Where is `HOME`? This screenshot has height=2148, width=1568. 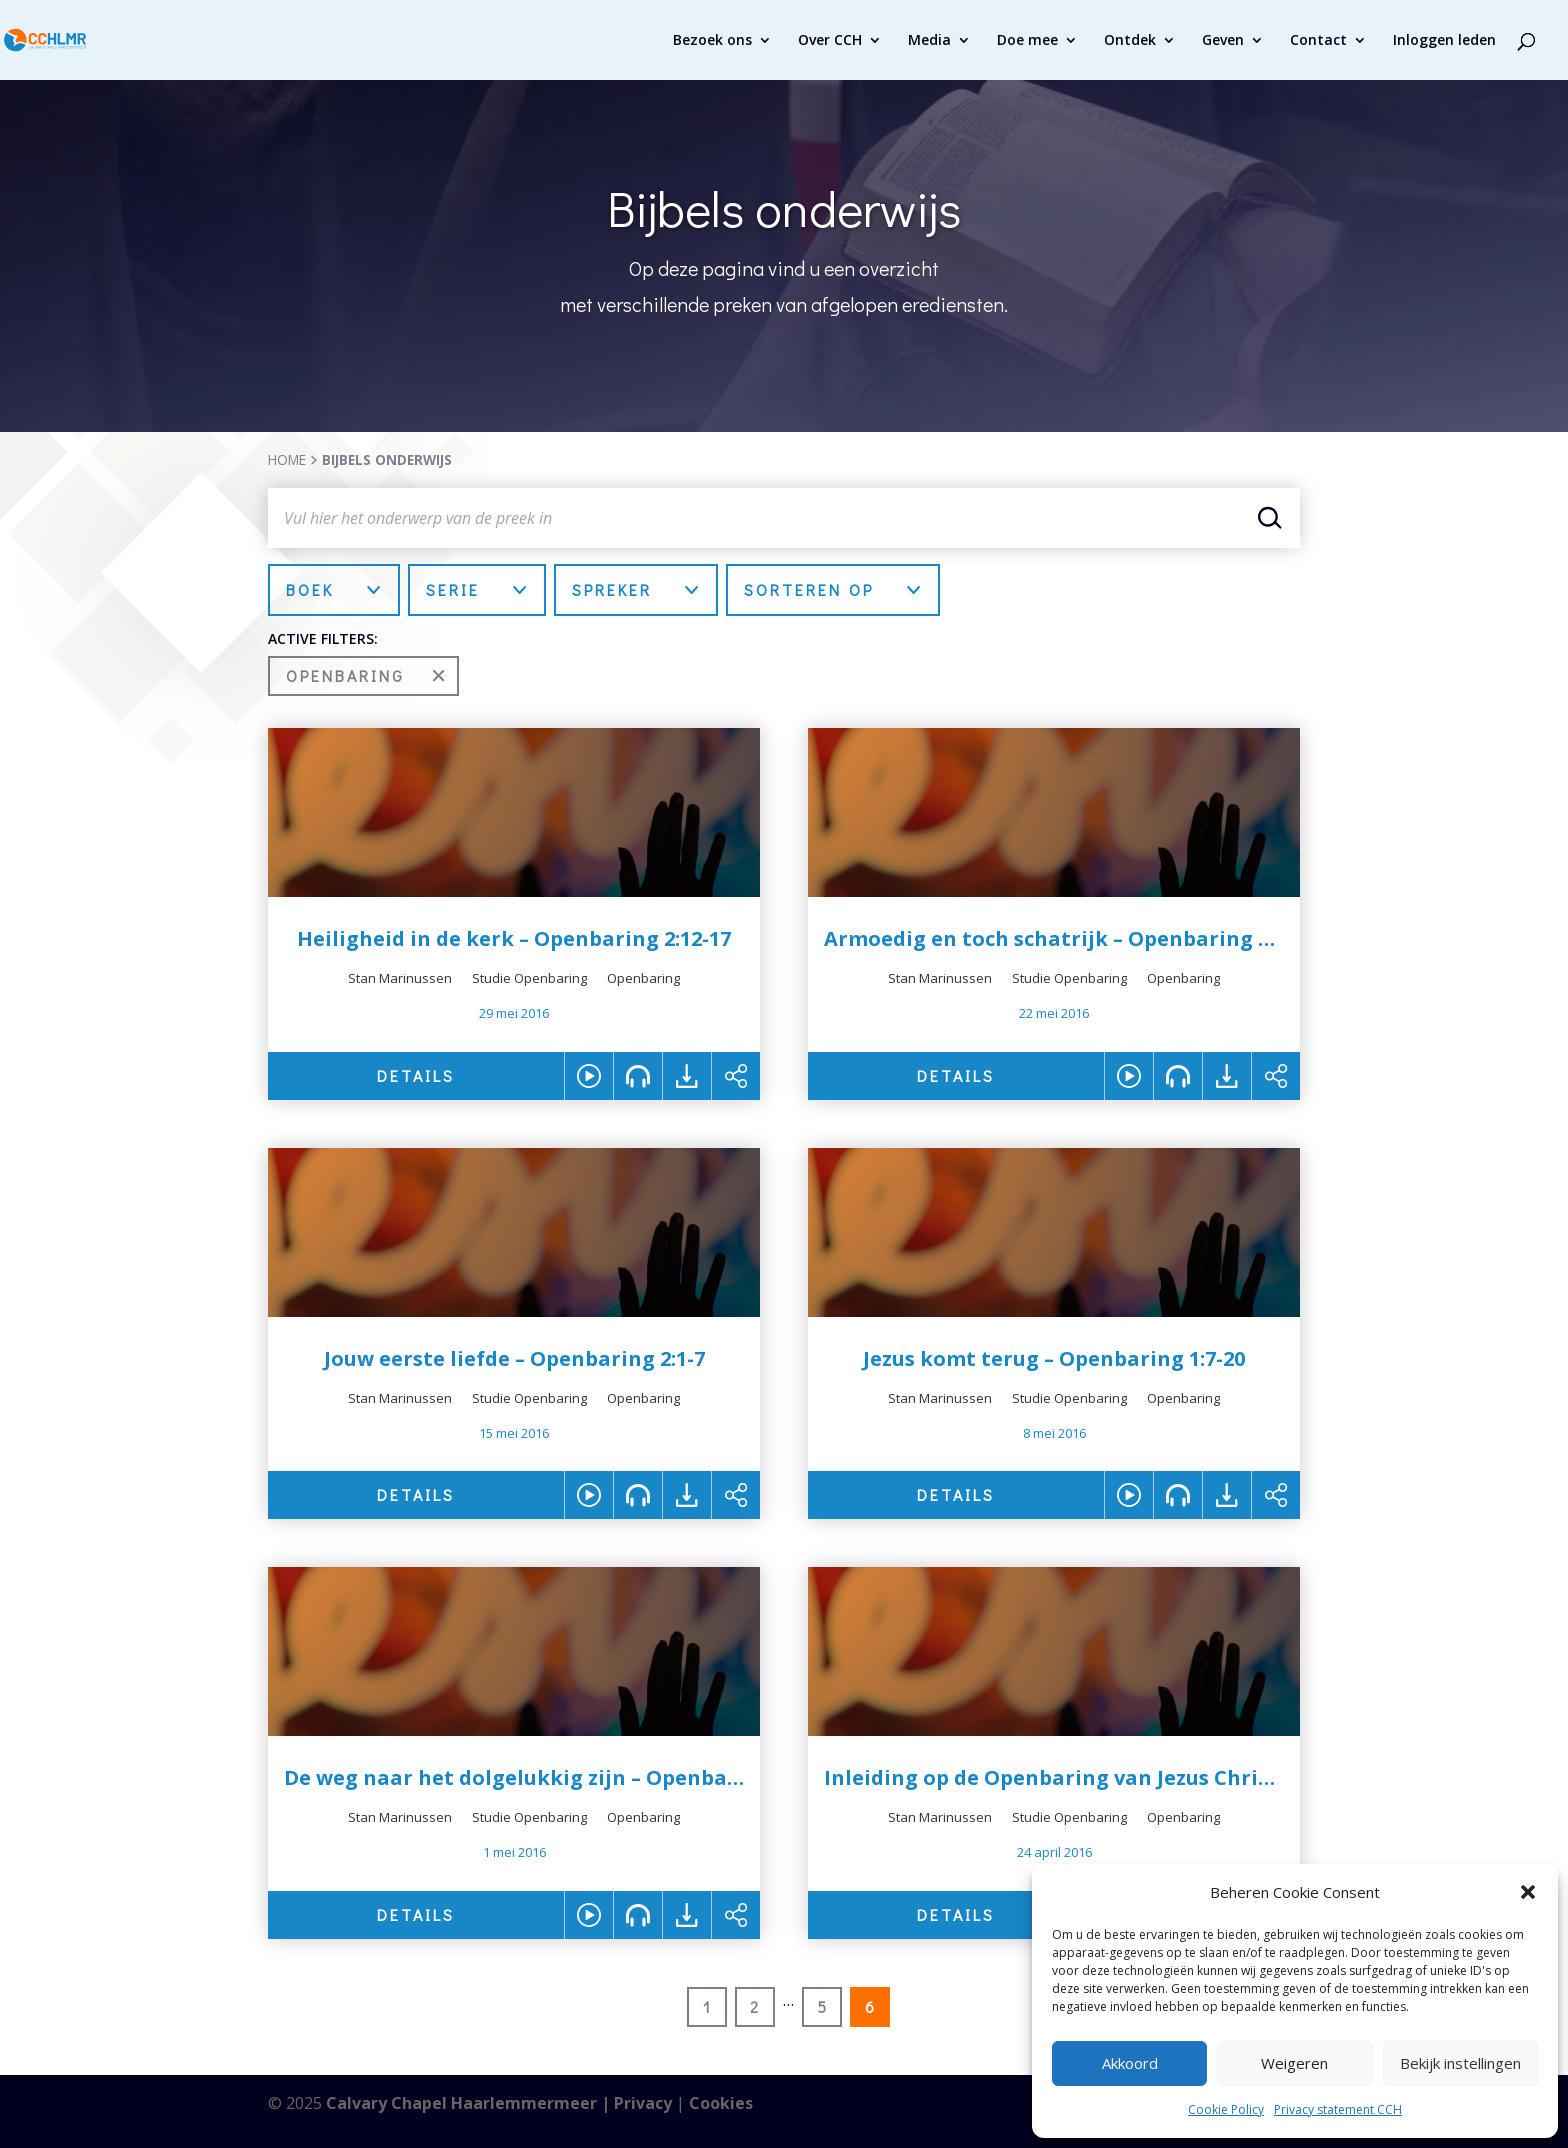
HOME is located at coordinates (287, 459).